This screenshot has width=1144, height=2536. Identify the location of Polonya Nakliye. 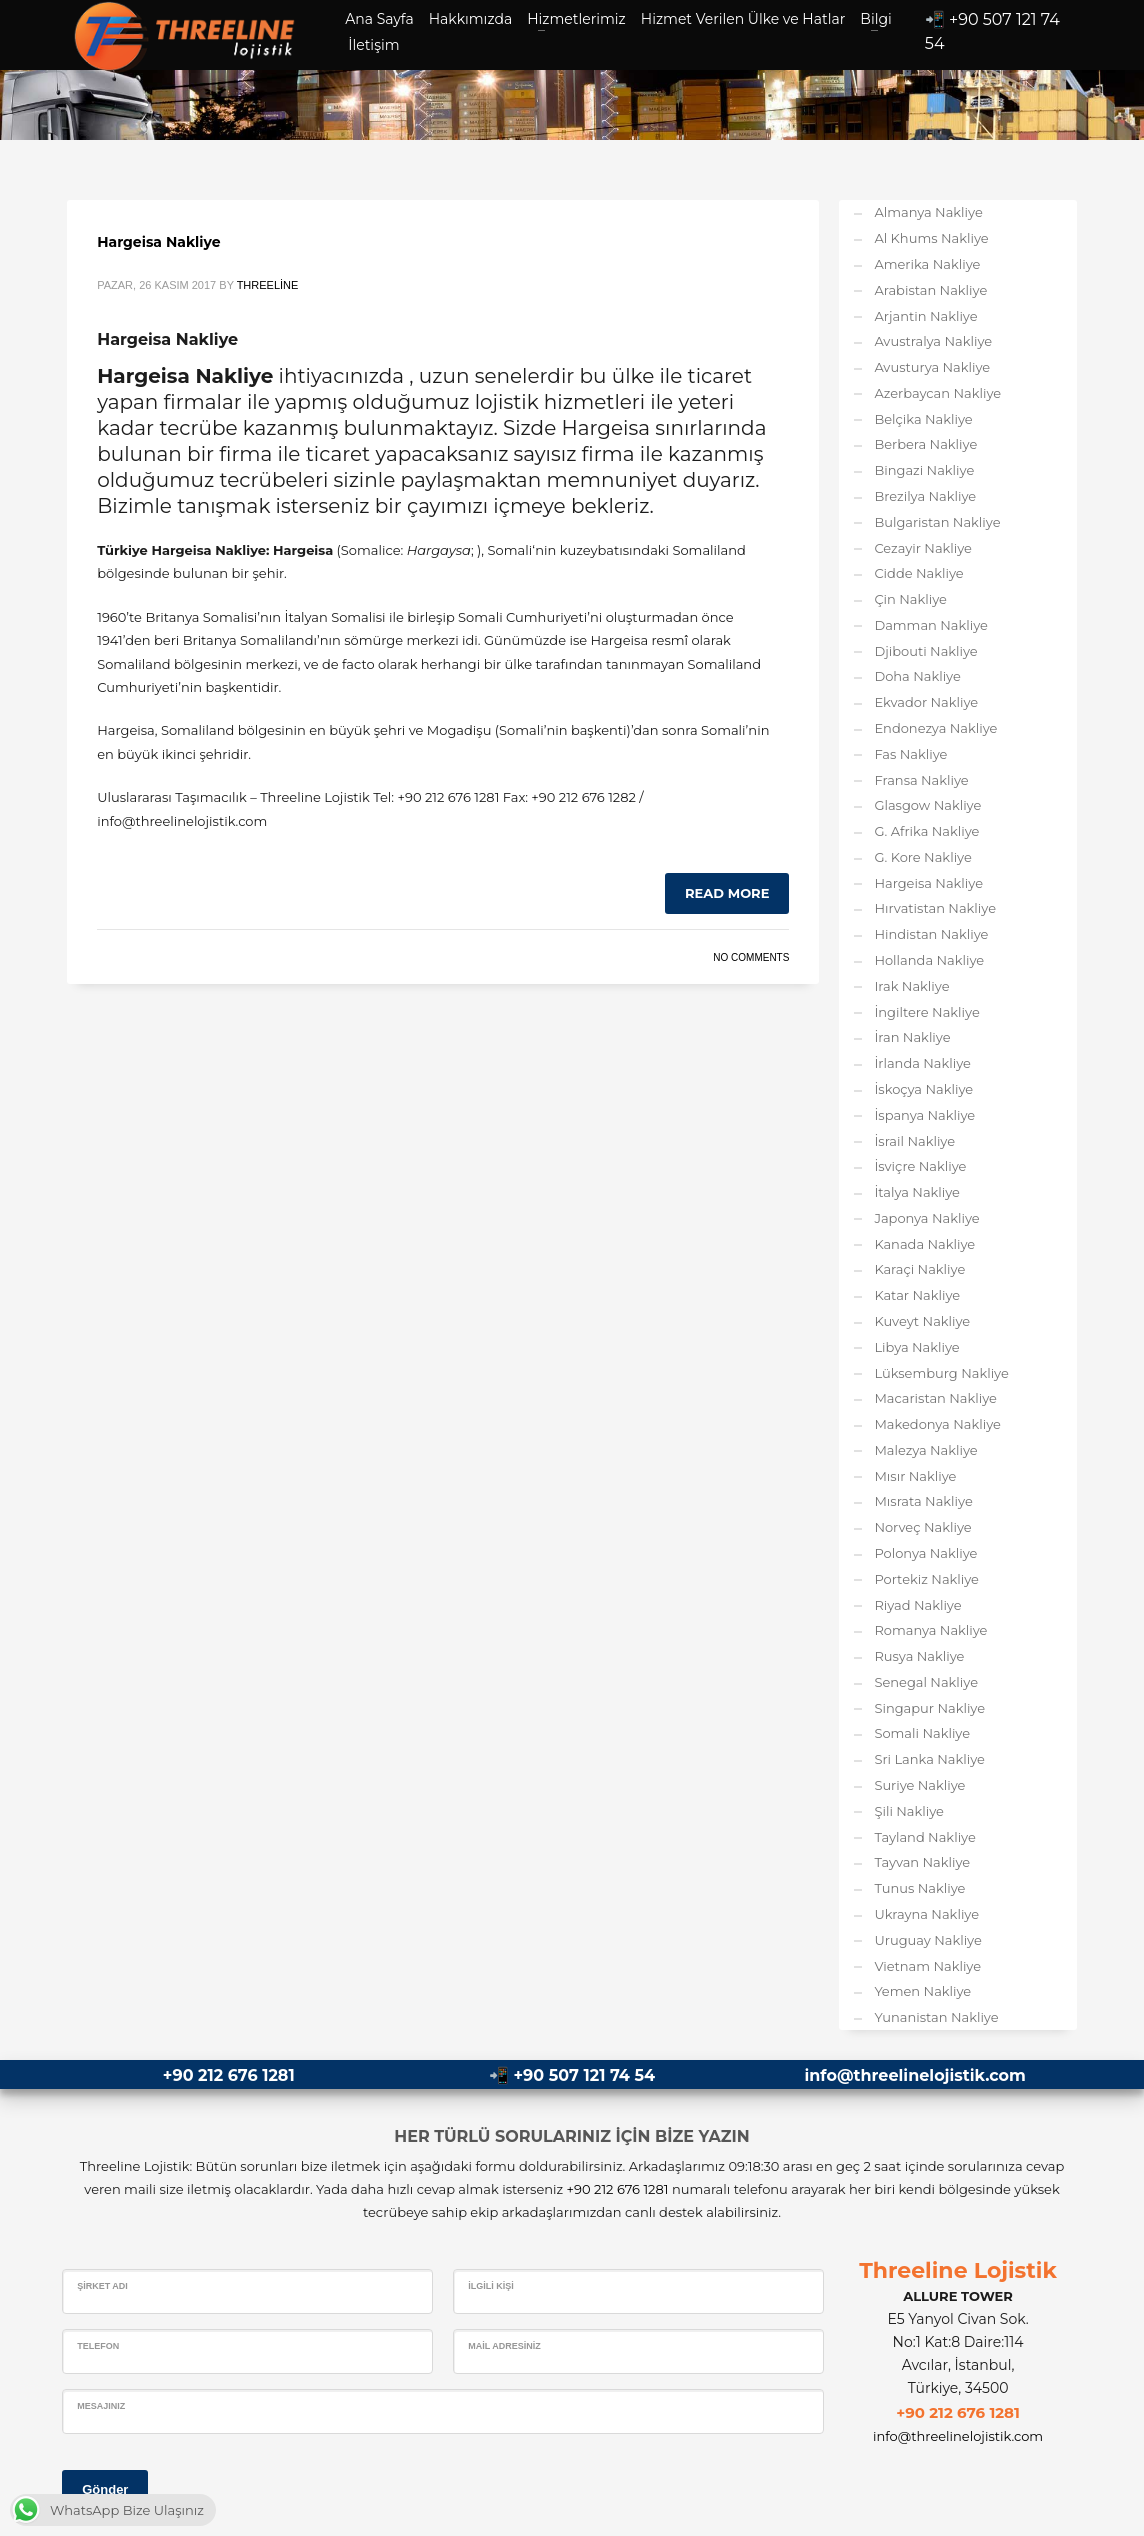
(925, 1553).